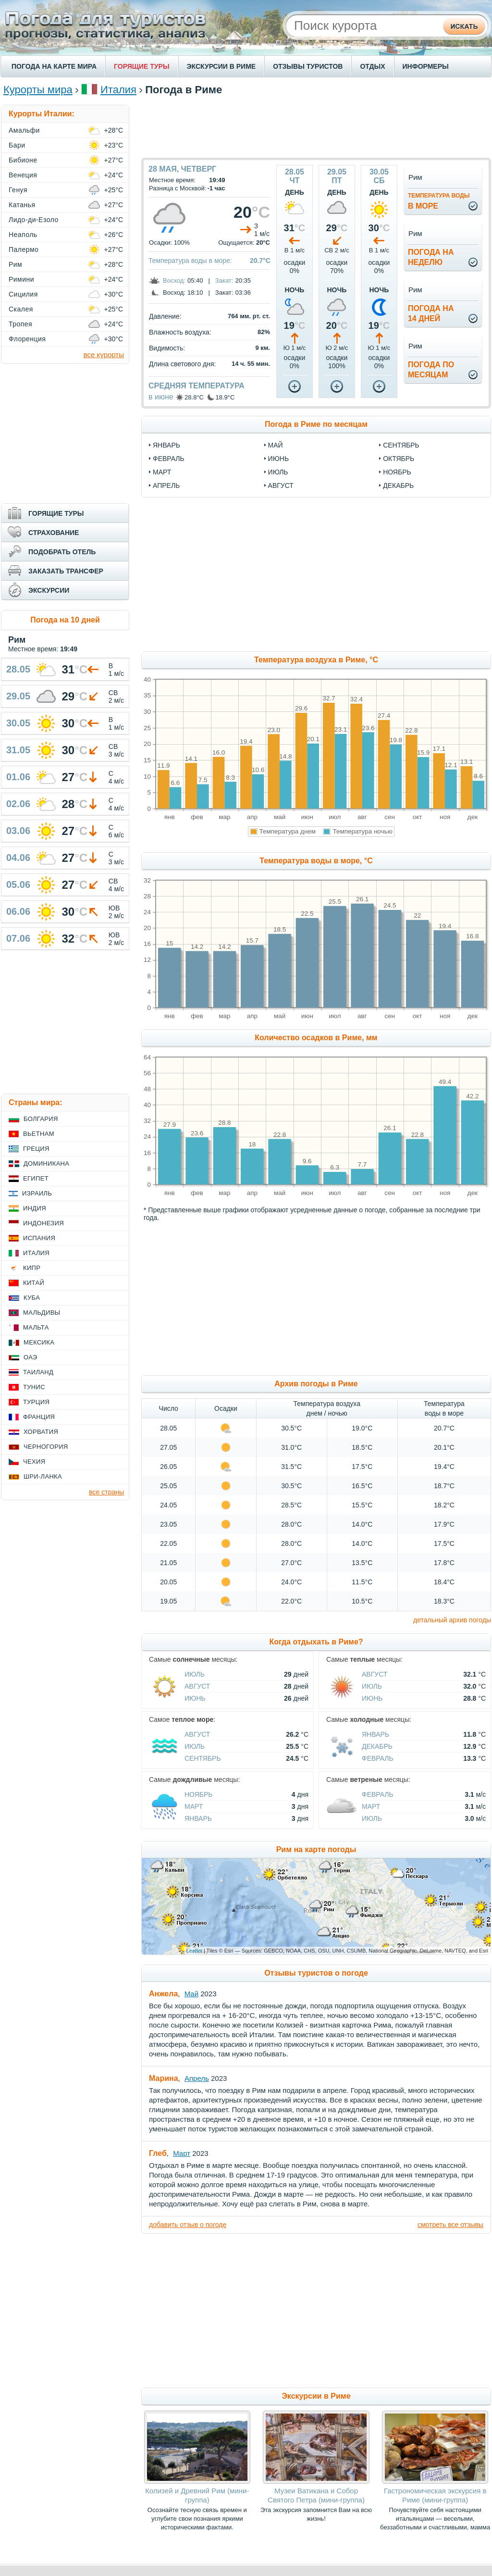 This screenshot has height=2576, width=492. Describe the element at coordinates (15, 264) in the screenshot. I see `Рим` at that location.